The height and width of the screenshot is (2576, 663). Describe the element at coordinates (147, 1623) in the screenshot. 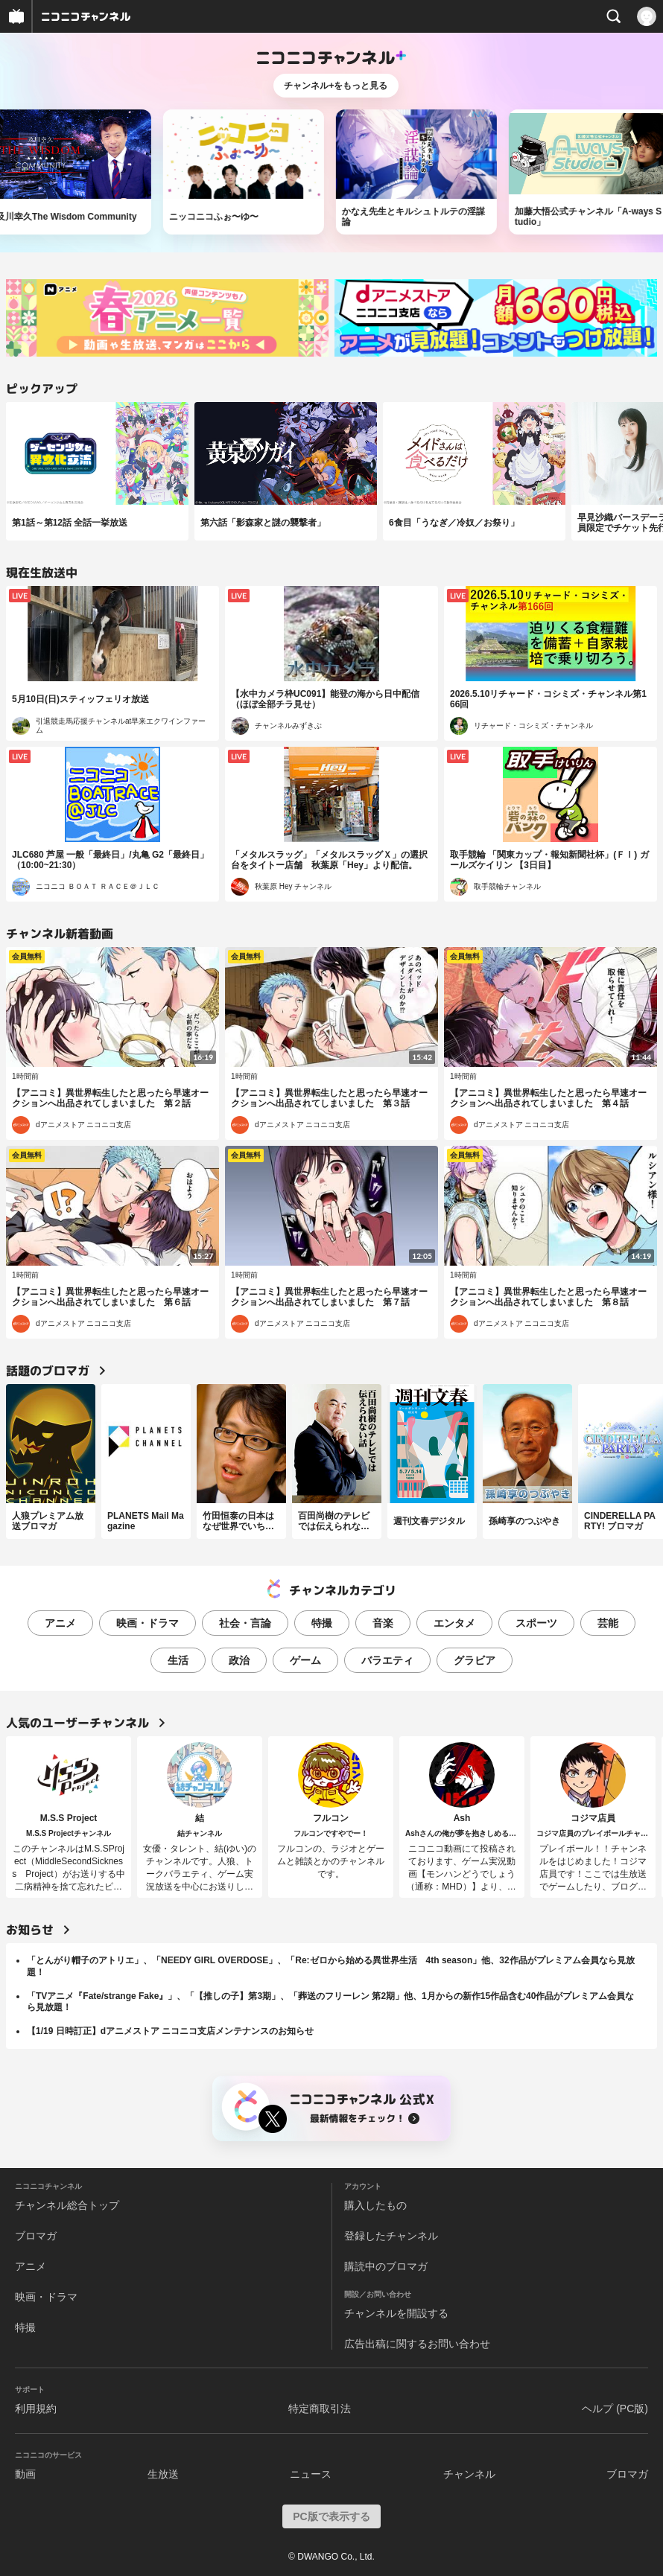

I see `映画・ドラマ` at that location.